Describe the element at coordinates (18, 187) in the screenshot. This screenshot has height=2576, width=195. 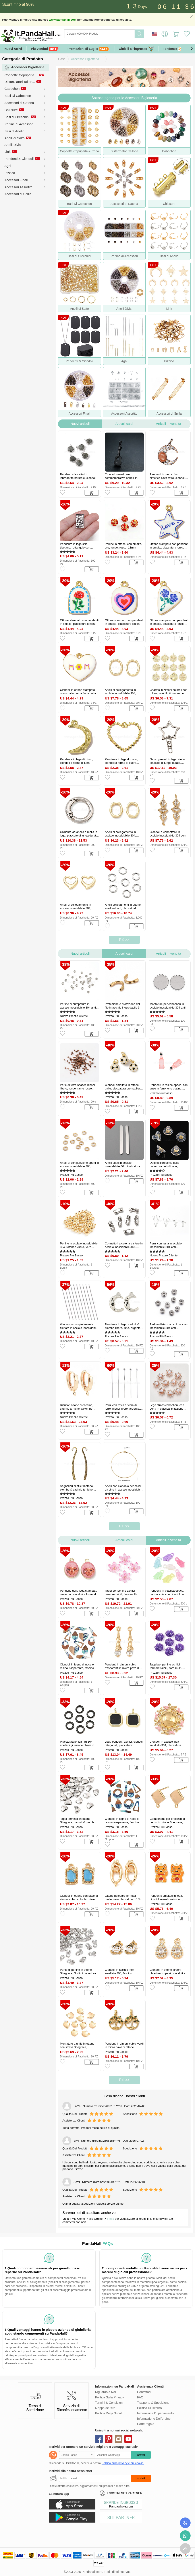
I see `Accessori Assortito` at that location.